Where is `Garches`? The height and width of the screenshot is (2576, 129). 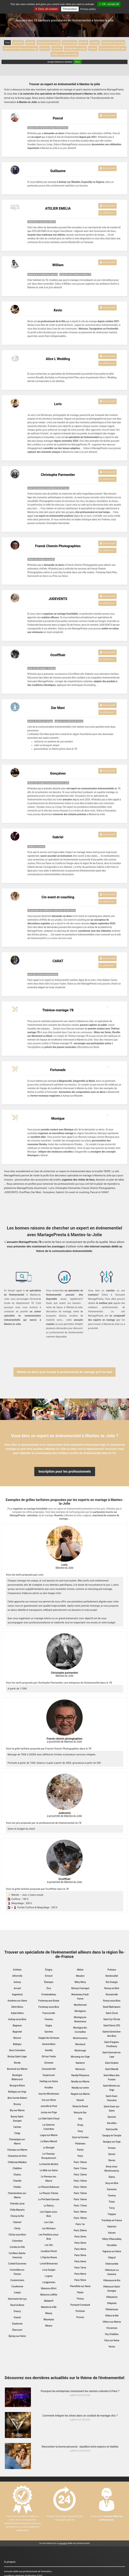 Garches is located at coordinates (49, 2031).